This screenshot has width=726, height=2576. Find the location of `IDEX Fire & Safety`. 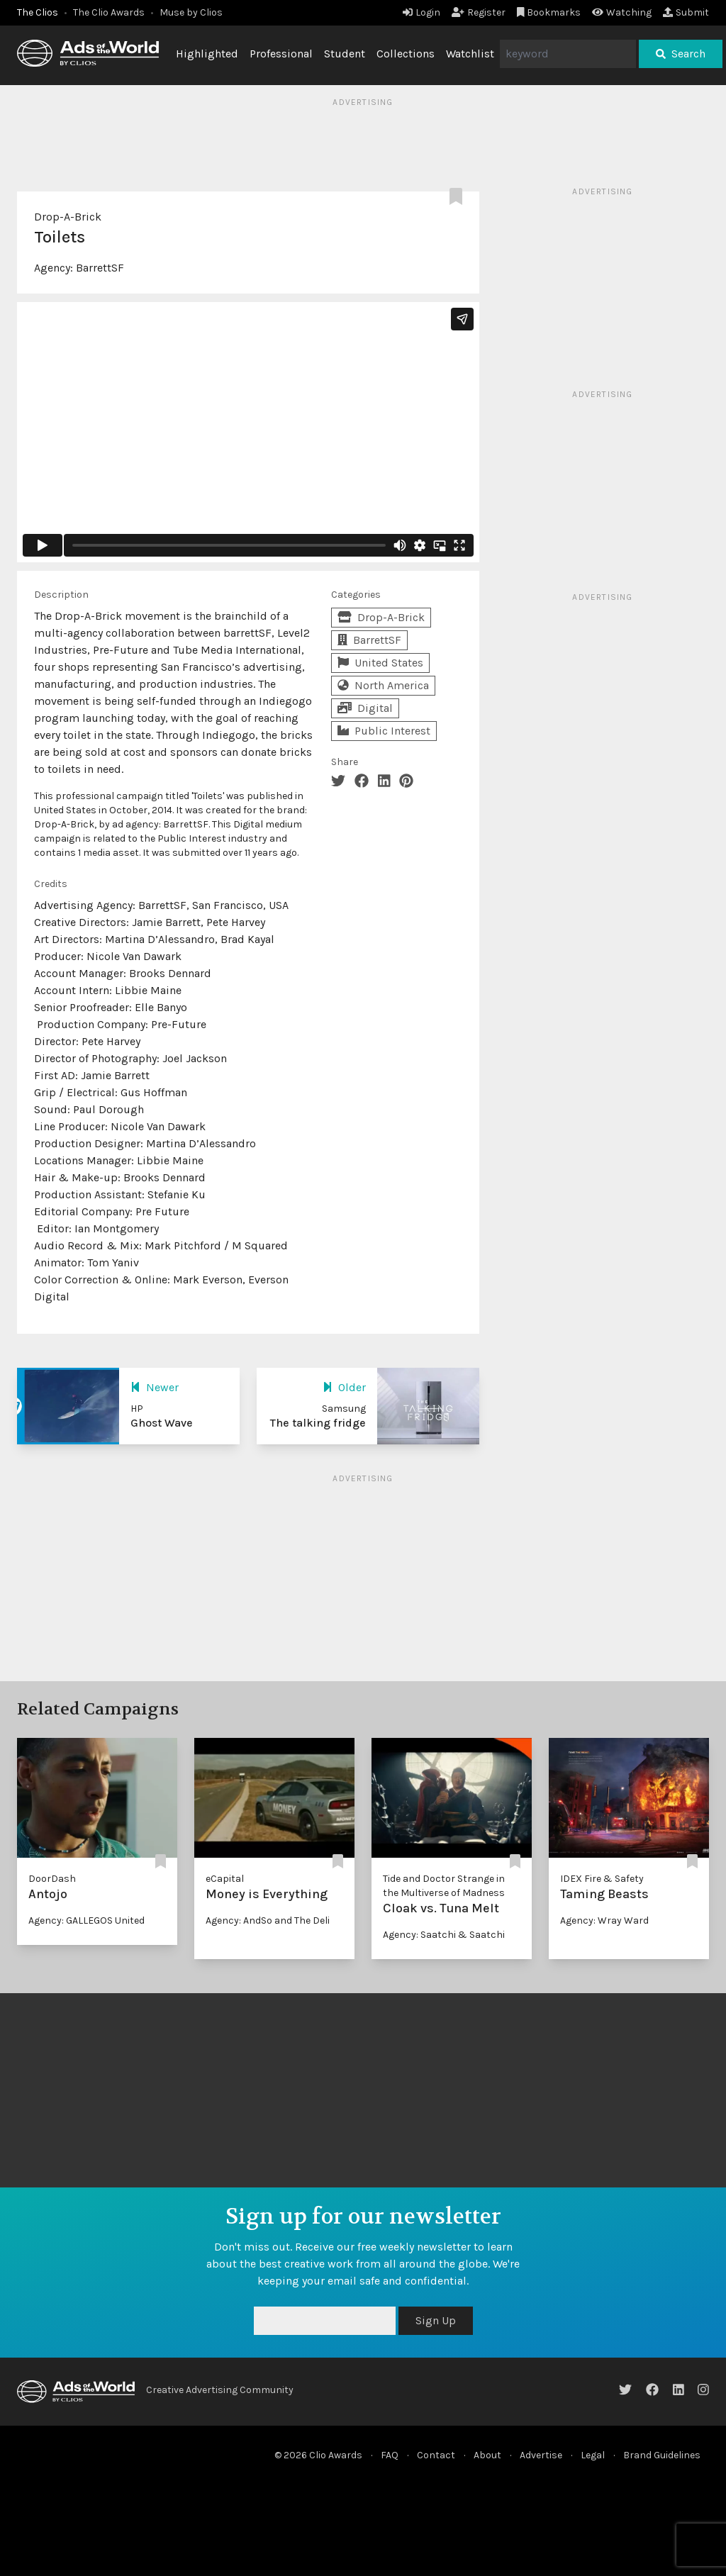

IDEX Fire & Safety is located at coordinates (602, 1879).